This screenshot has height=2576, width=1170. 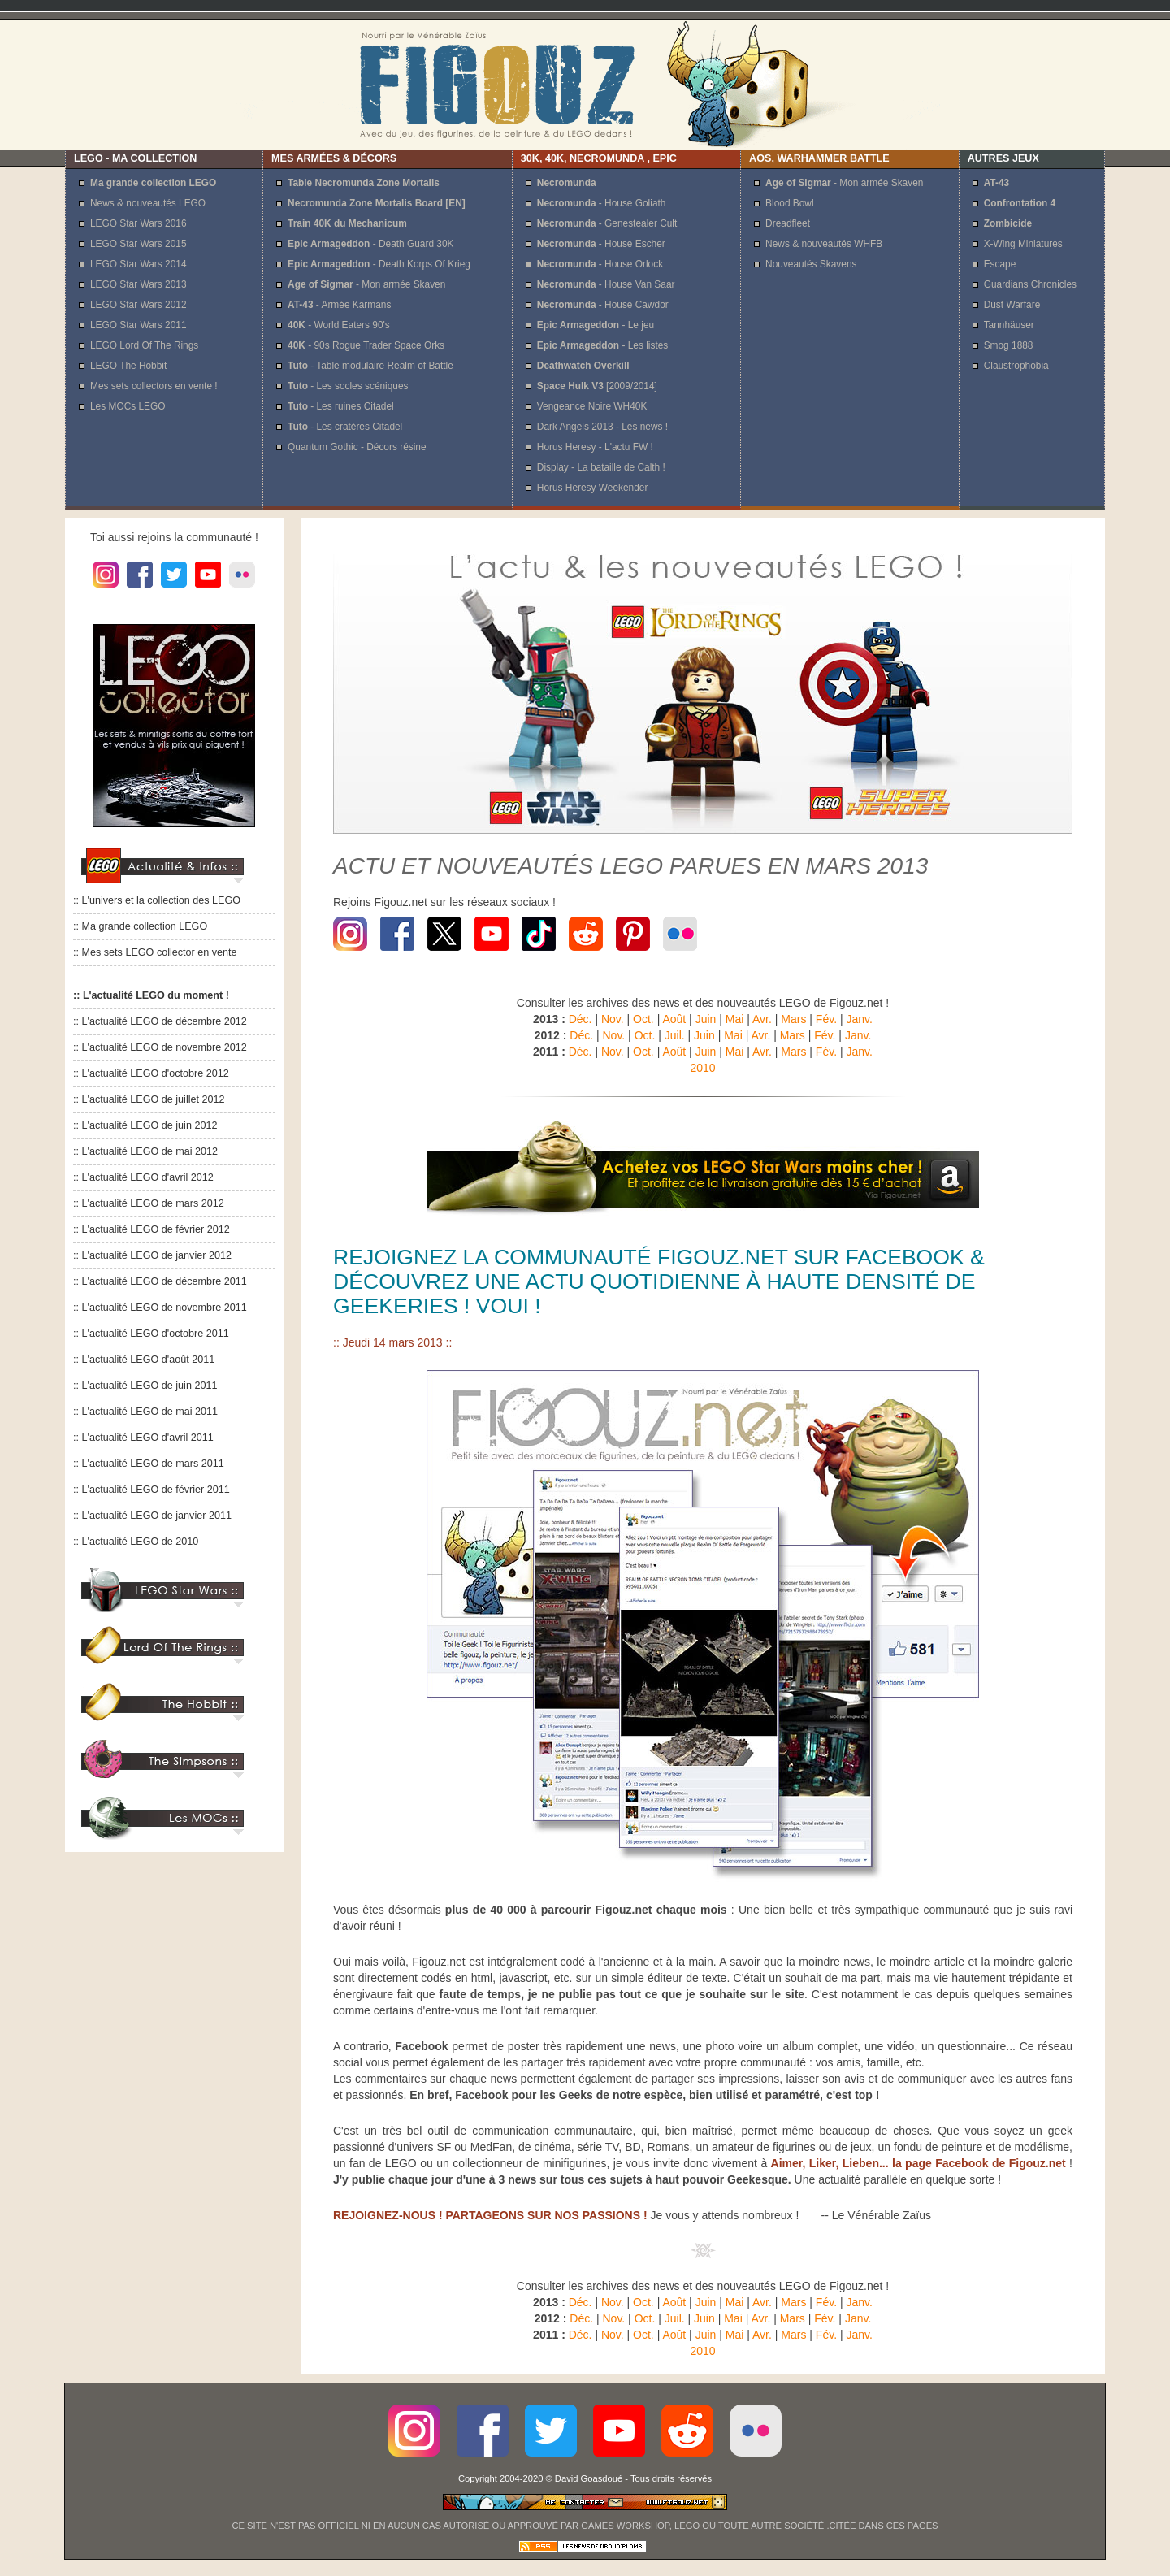 I want to click on - Table modulaire Realm of Battle, so click(x=370, y=365).